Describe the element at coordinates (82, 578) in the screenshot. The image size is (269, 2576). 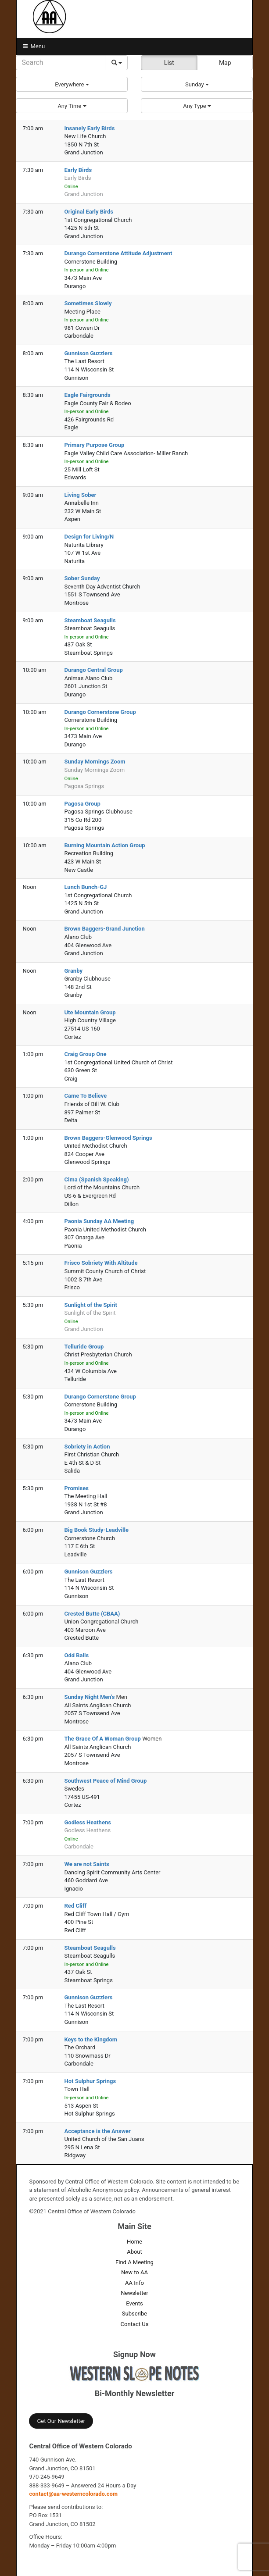
I see `Sober Sunday` at that location.